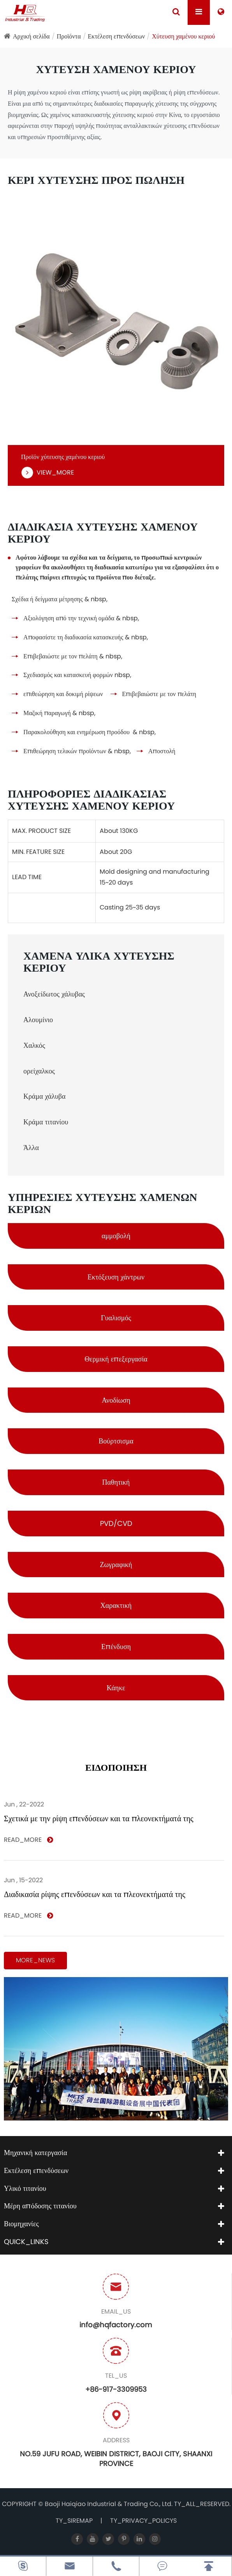 This screenshot has width=232, height=2576. I want to click on Μηχανική κατεργασία, so click(35, 2152).